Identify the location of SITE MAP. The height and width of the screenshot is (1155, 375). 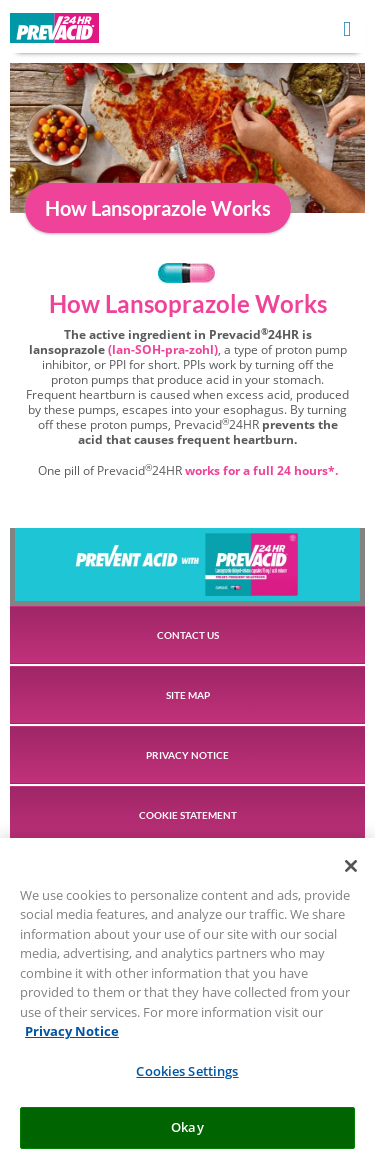
(188, 695).